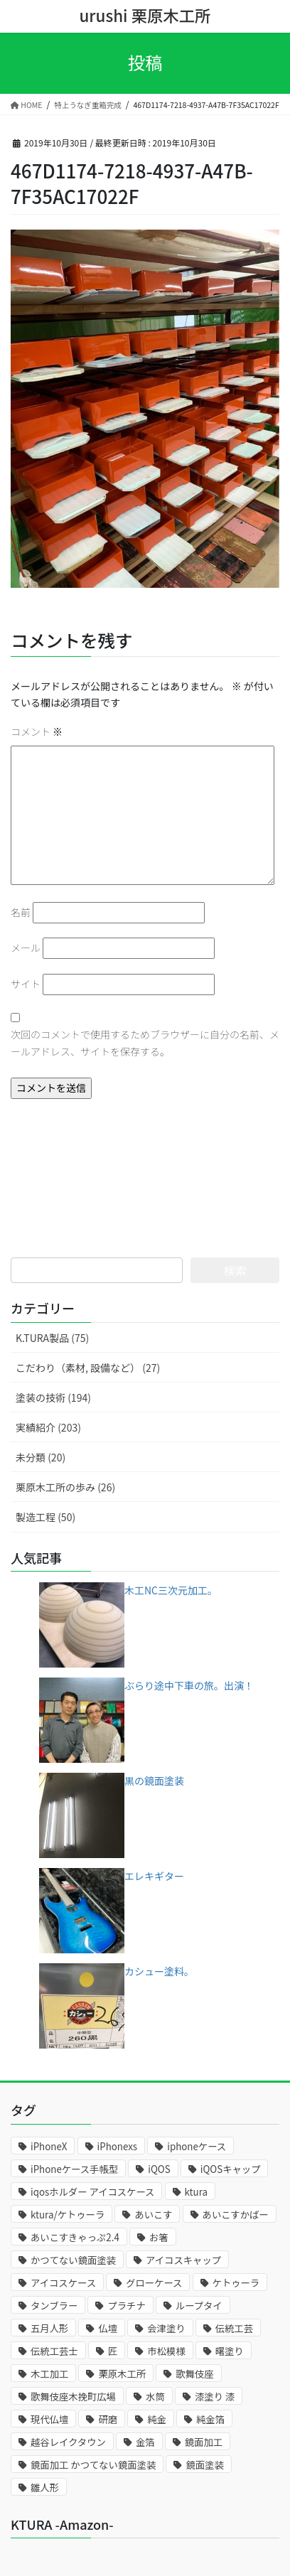 Image resolution: width=290 pixels, height=2576 pixels. What do you see at coordinates (68, 2442) in the screenshot?
I see `越谷レイクタウン` at bounding box center [68, 2442].